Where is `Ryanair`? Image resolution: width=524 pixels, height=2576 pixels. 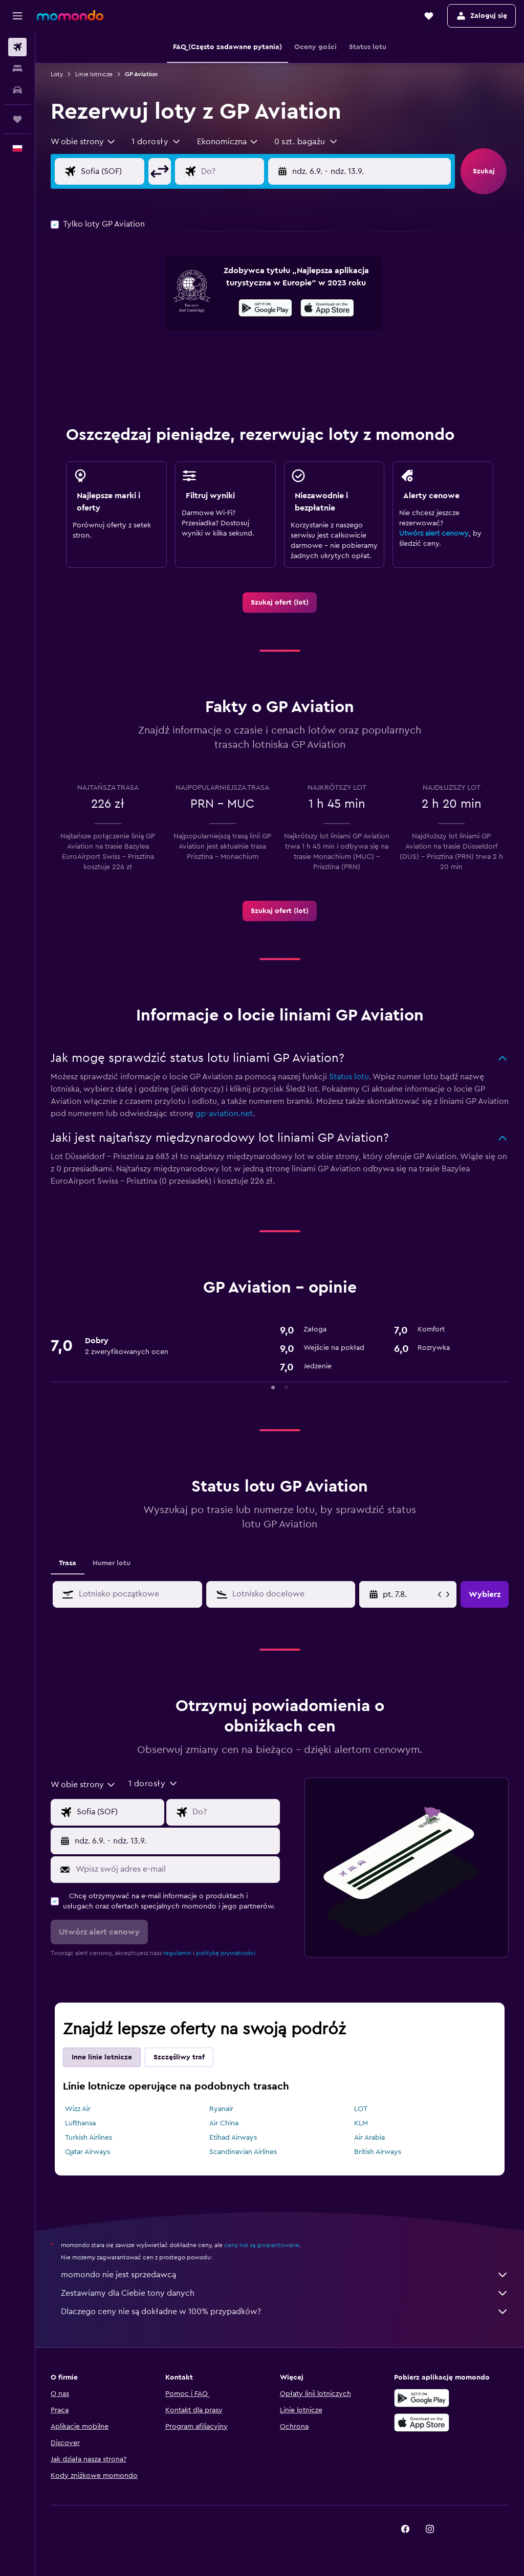 Ryanair is located at coordinates (221, 2109).